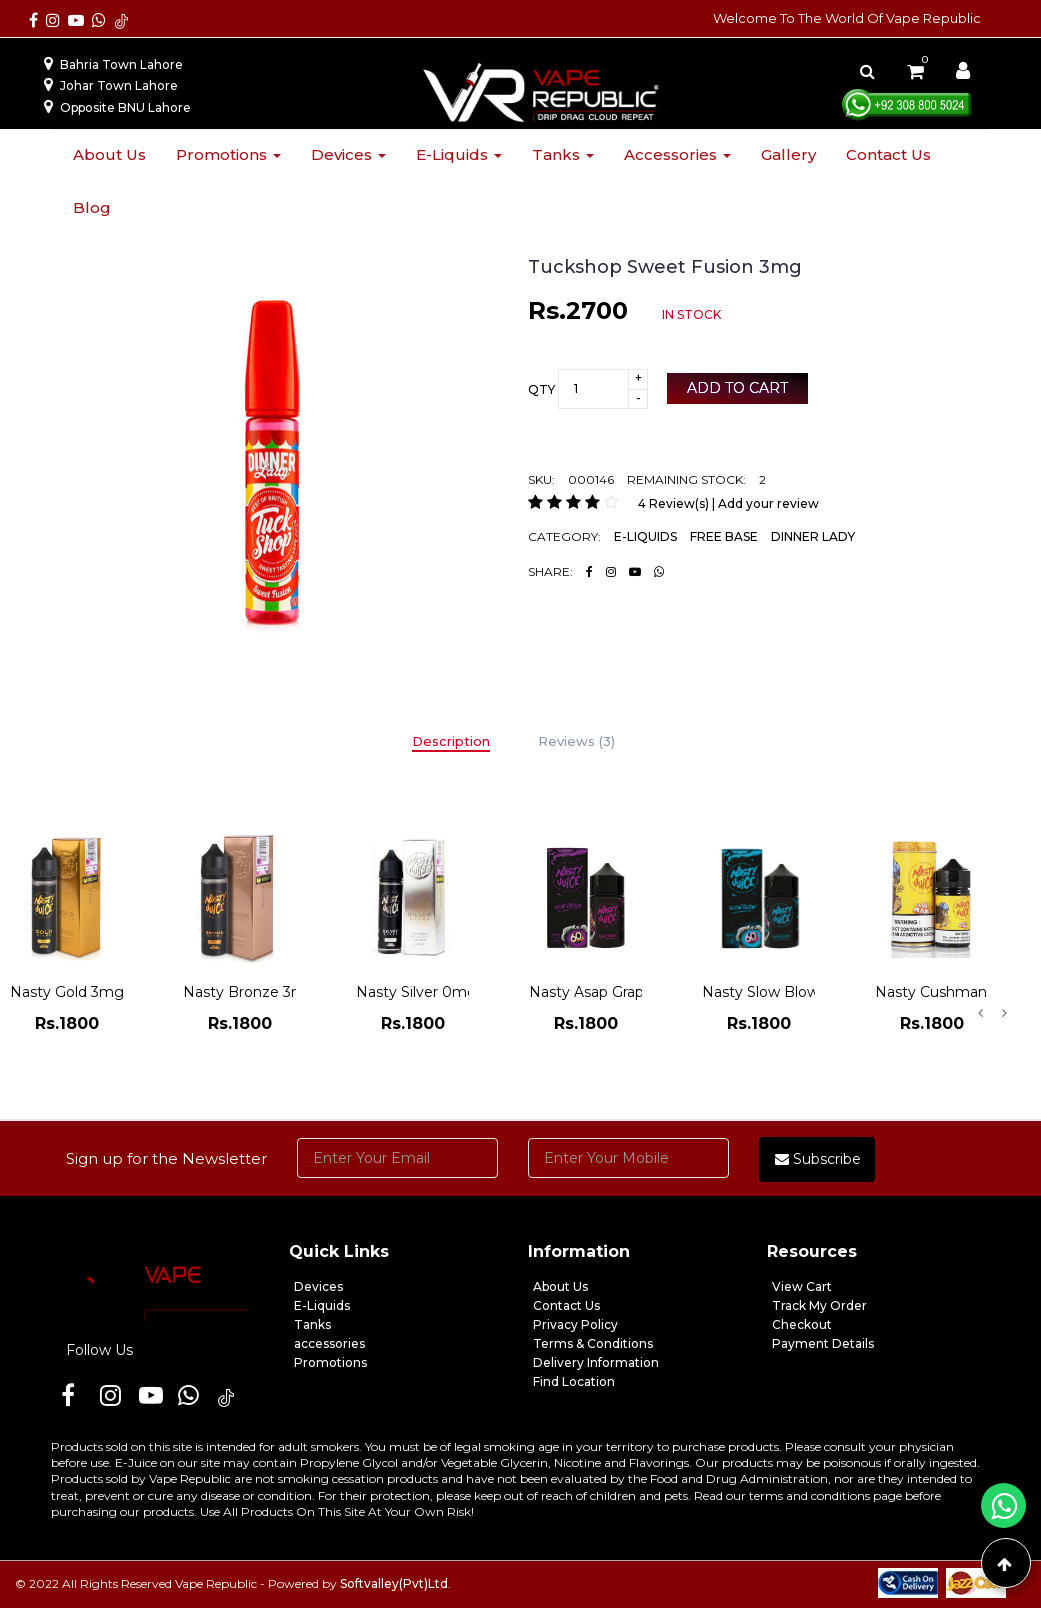 This screenshot has width=1041, height=1608. Describe the element at coordinates (416, 992) in the screenshot. I see `Nasty Silver 0mg` at that location.